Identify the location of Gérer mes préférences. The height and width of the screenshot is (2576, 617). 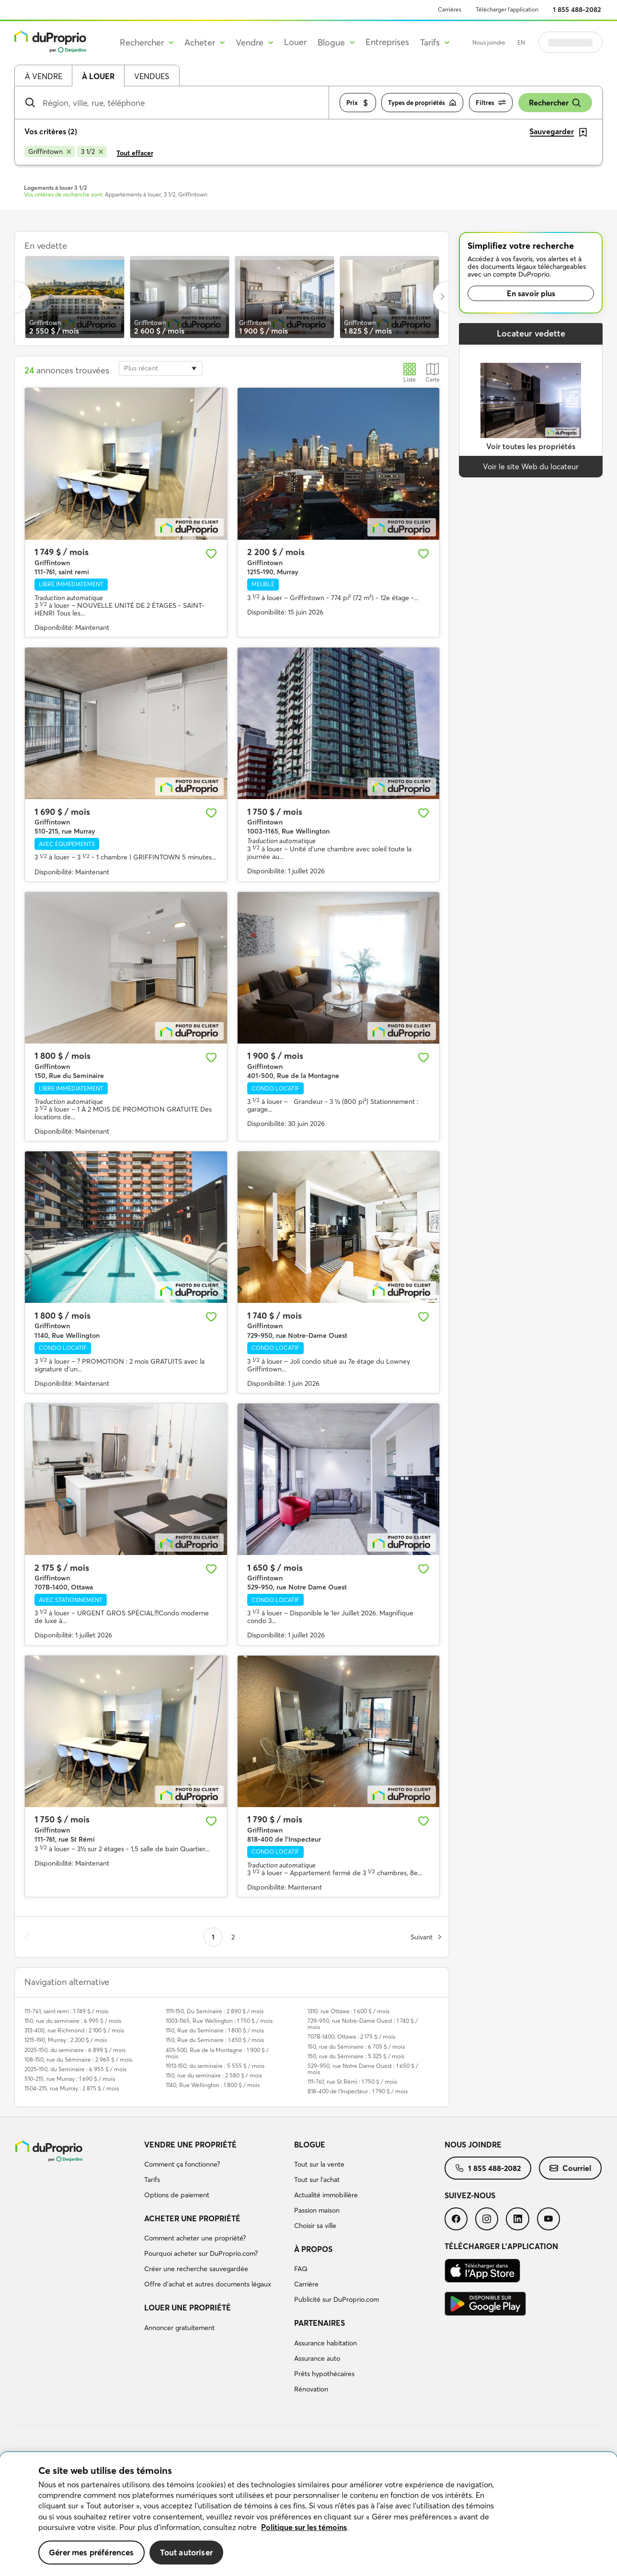
(91, 2552).